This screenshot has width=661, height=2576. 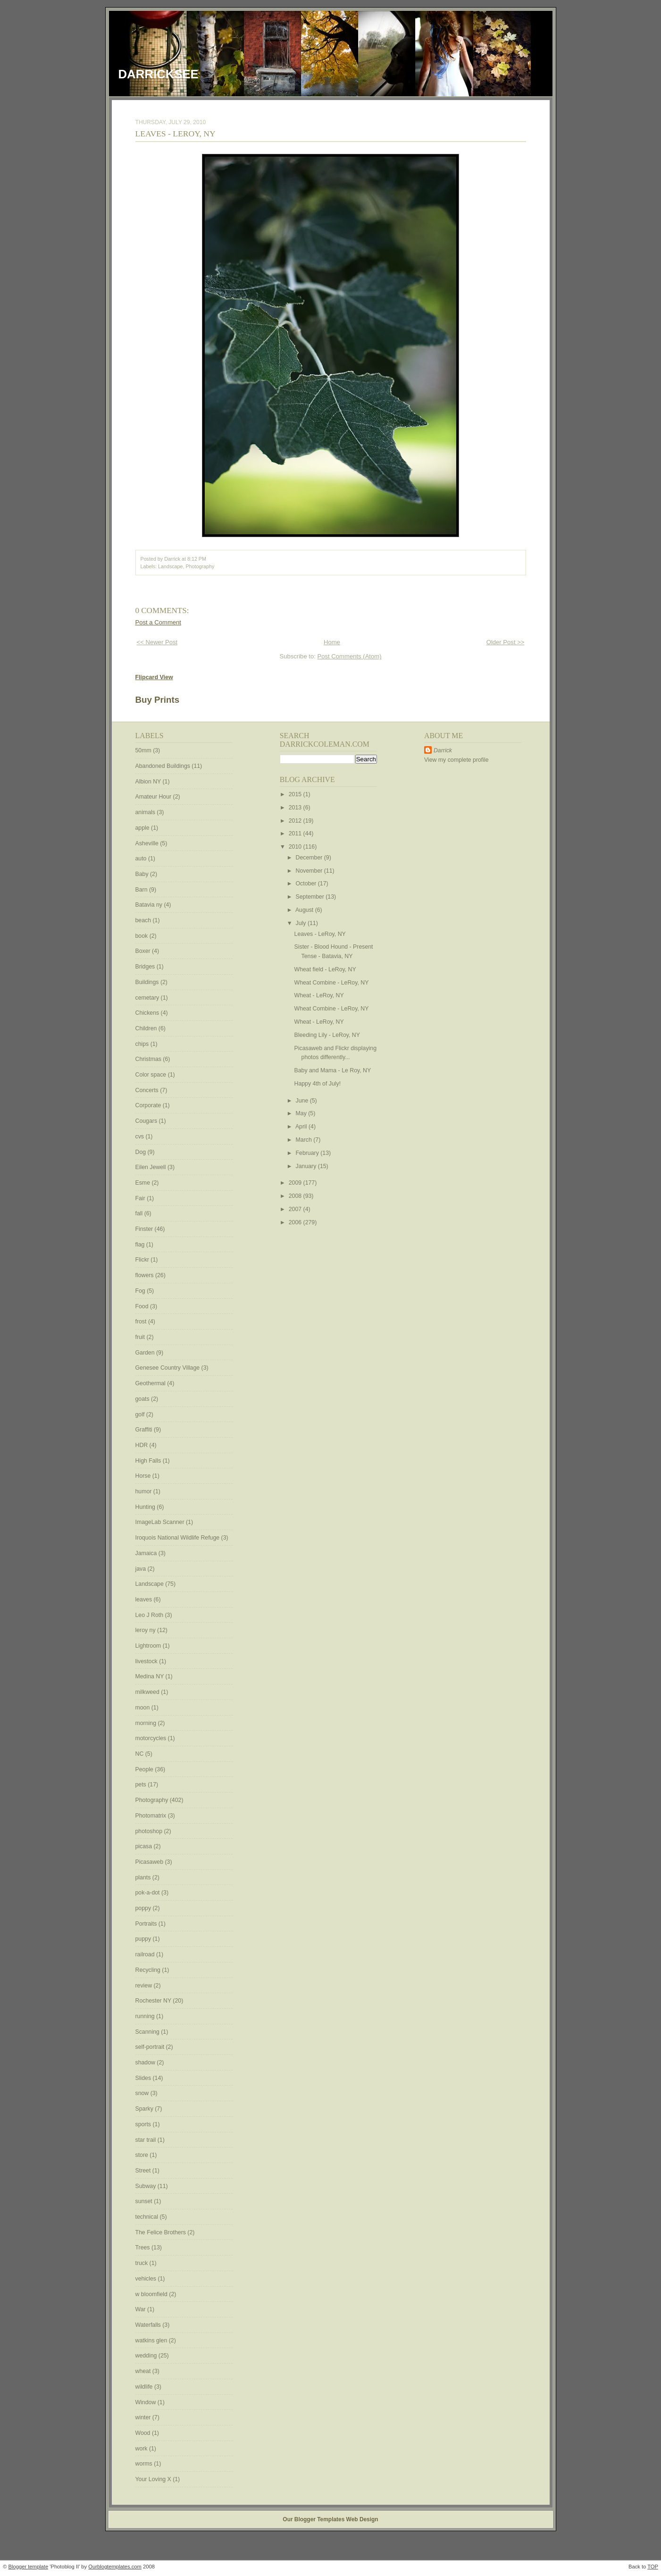 I want to click on Abandoned Buildings, so click(x=163, y=766).